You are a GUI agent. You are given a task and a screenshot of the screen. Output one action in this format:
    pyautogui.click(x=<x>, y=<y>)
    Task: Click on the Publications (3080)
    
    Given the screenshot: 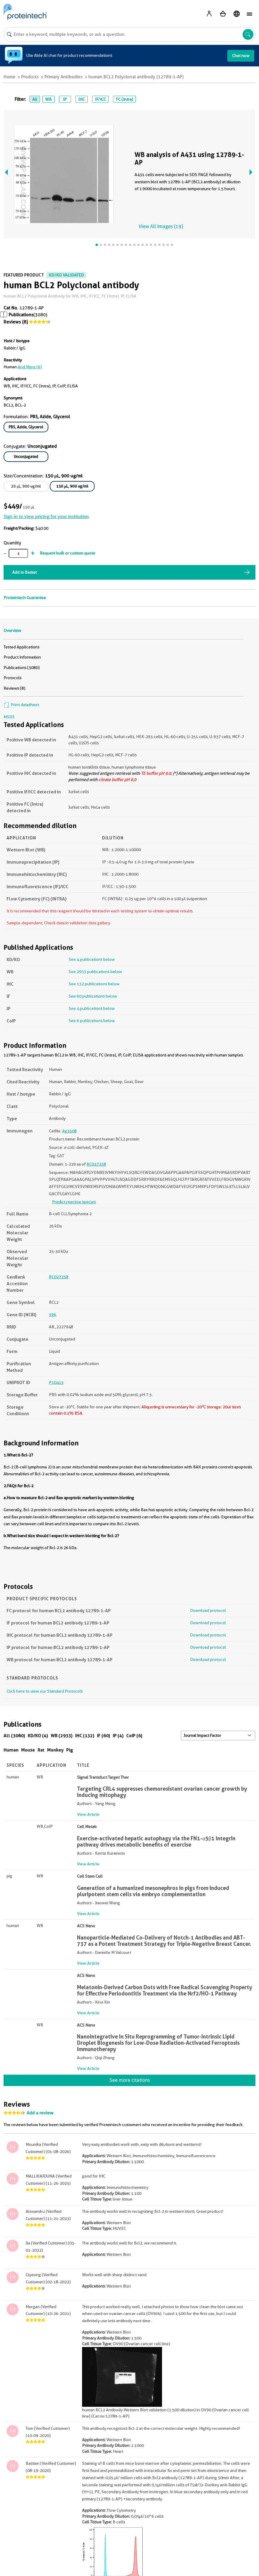 What is the action you would take?
    pyautogui.click(x=22, y=667)
    